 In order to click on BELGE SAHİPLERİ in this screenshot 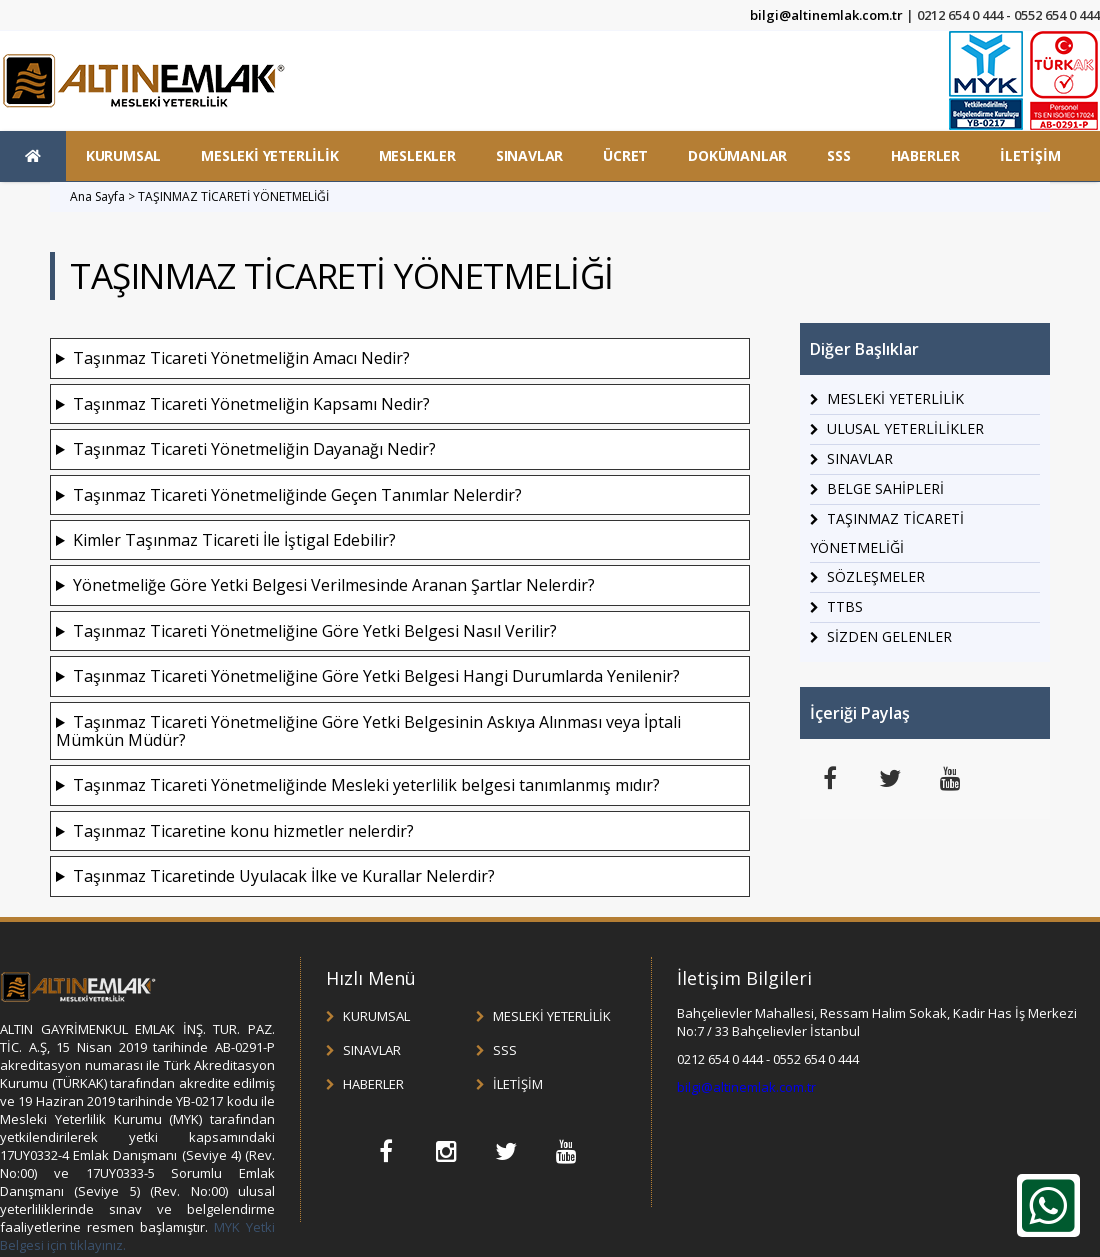, I will do `click(885, 488)`.